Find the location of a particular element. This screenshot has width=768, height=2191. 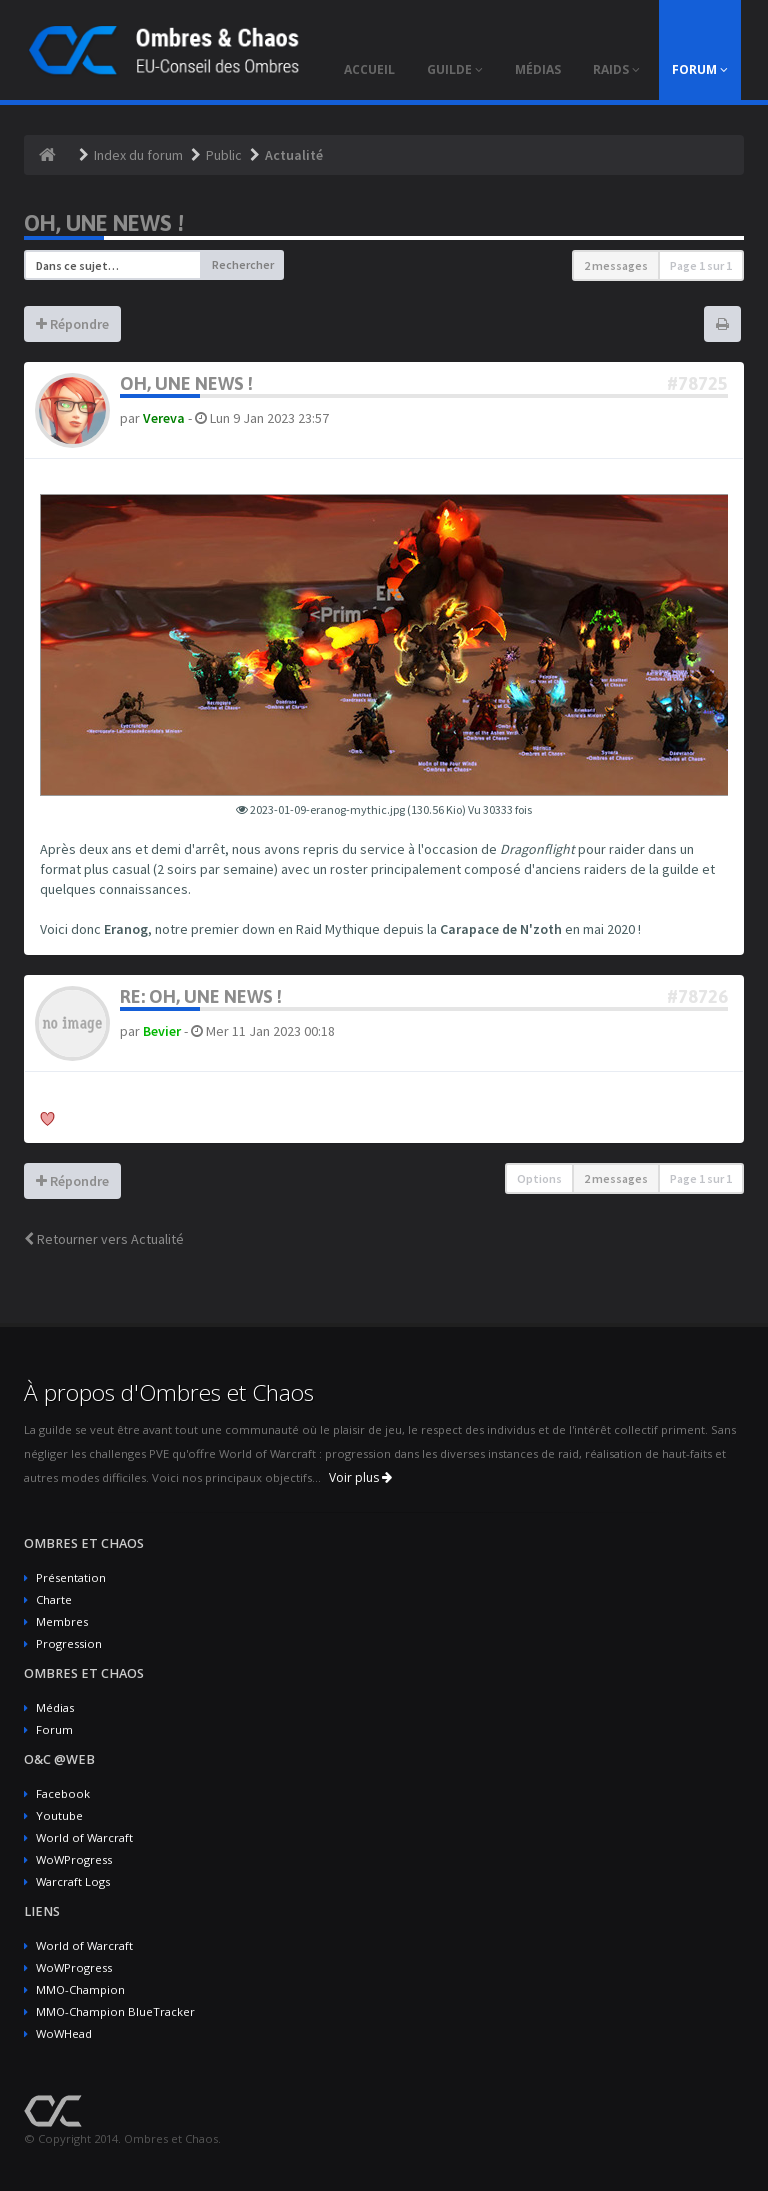

World of Warcraft is located at coordinates (84, 1837).